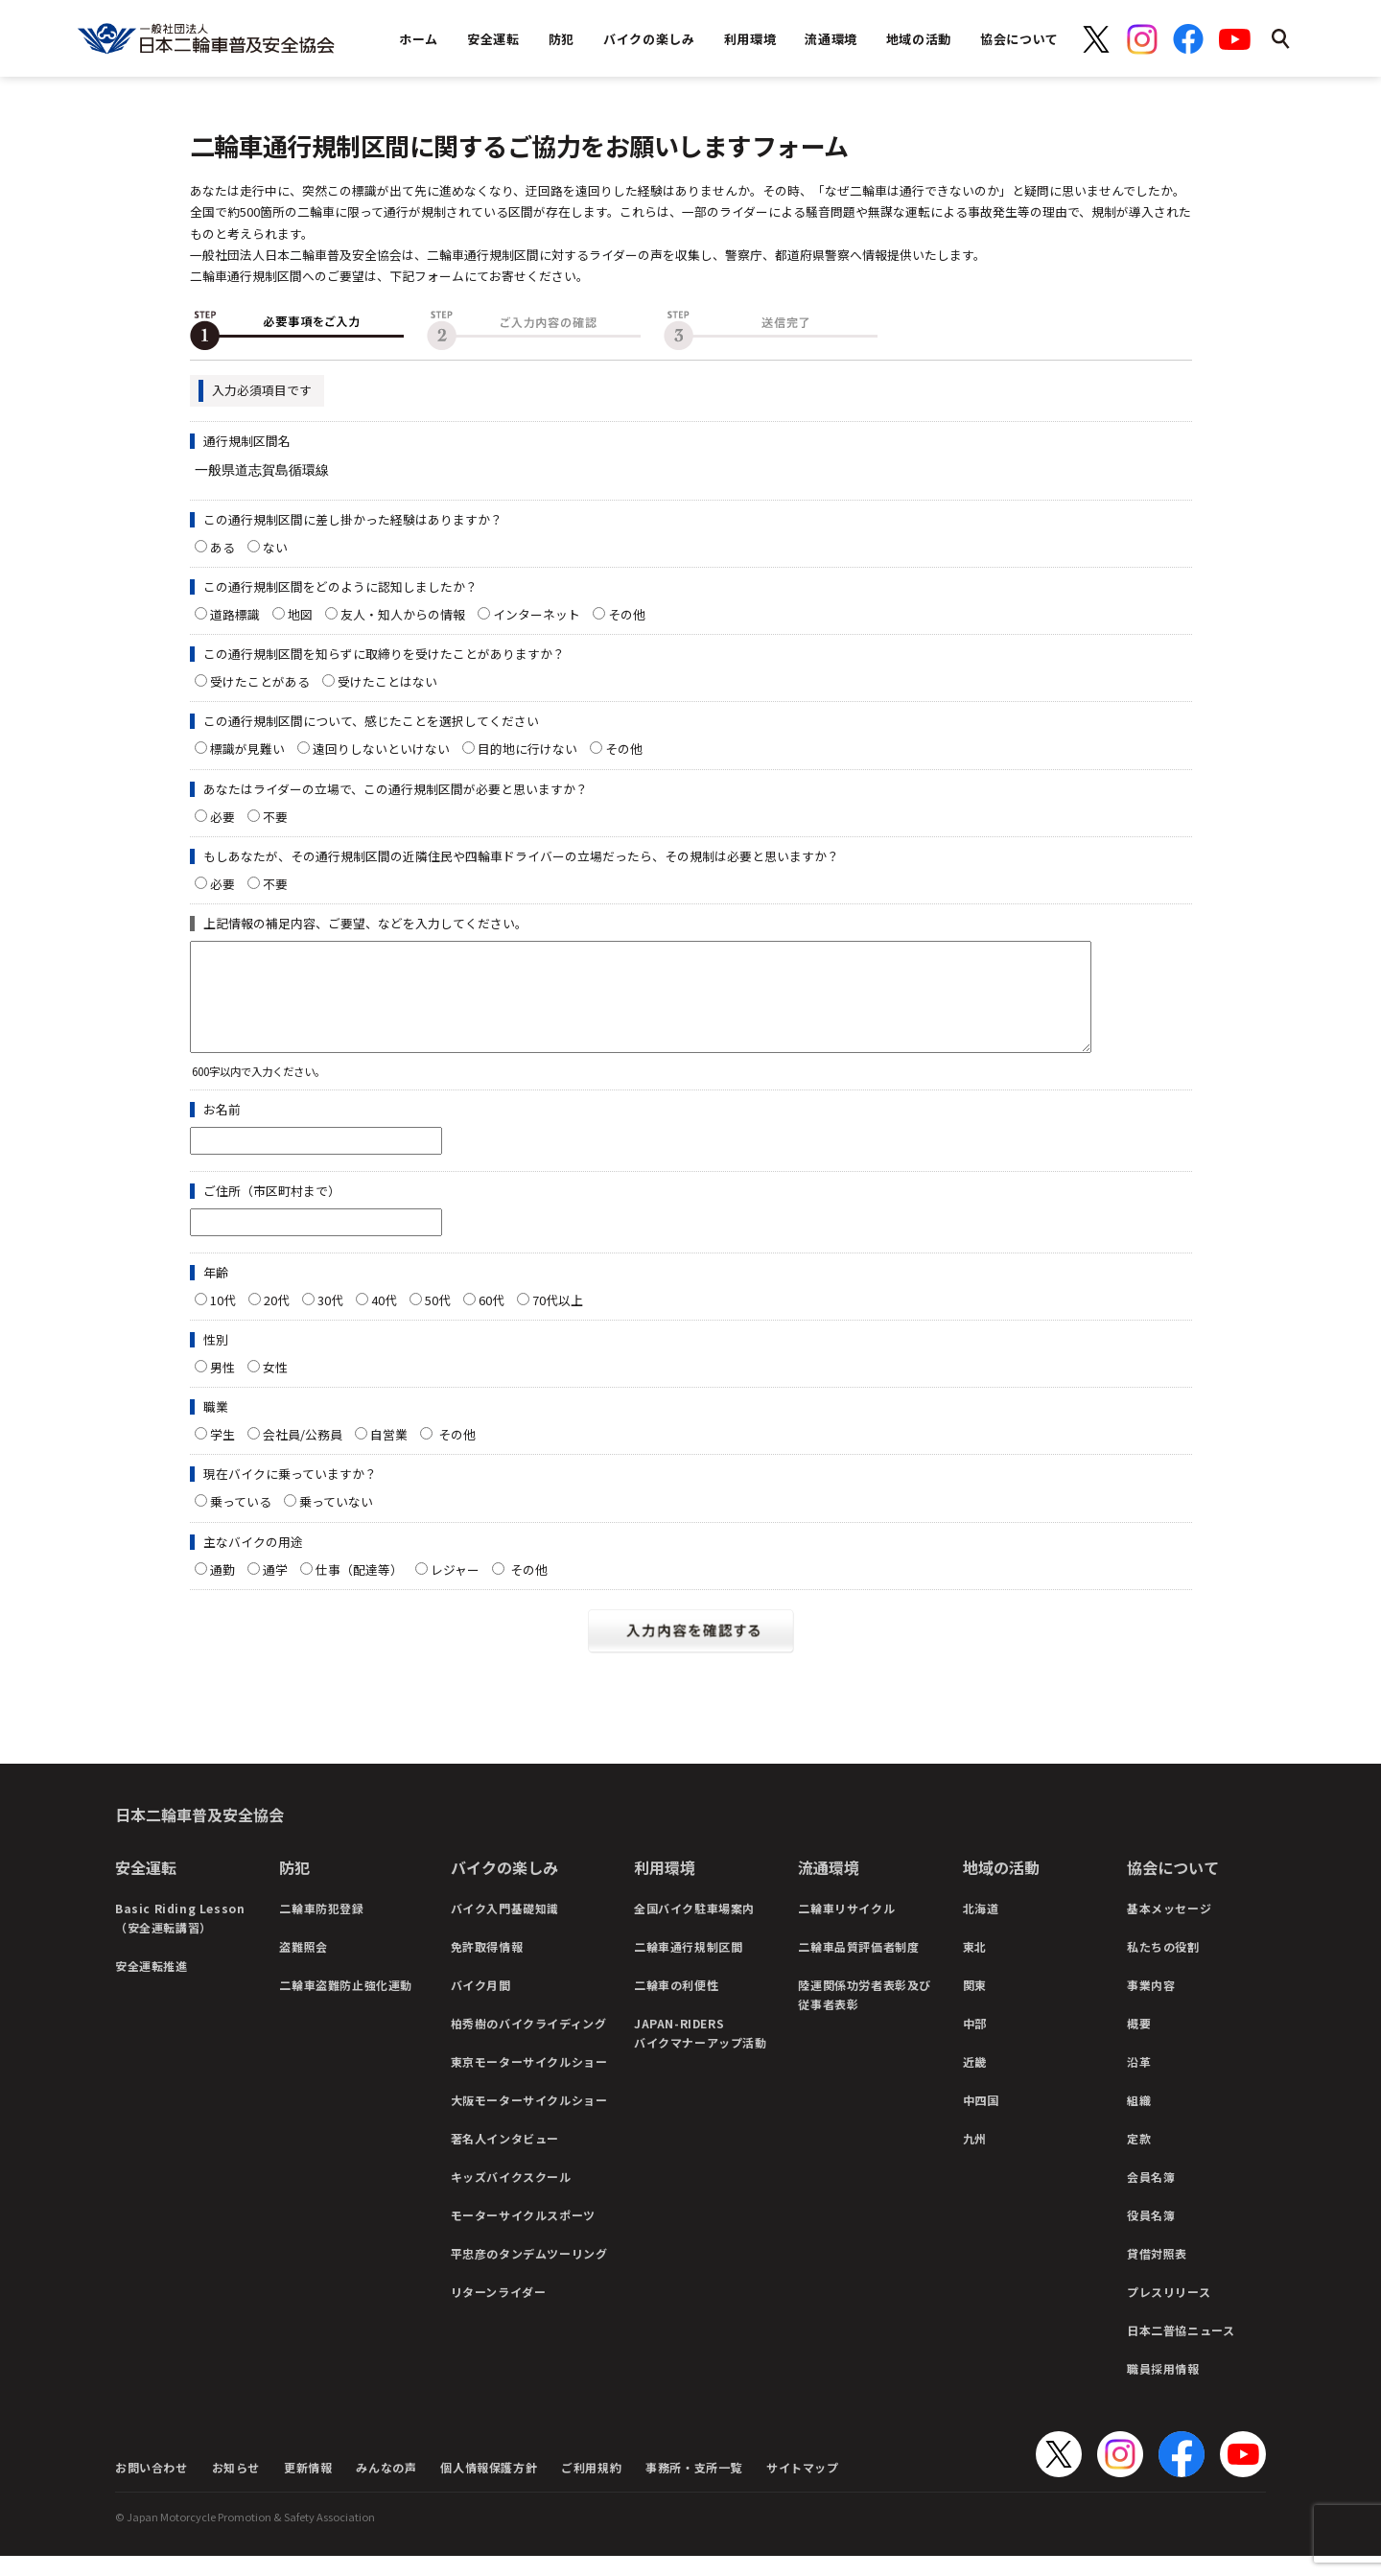 Image resolution: width=1381 pixels, height=2576 pixels. Describe the element at coordinates (151, 2487) in the screenshot. I see `お問い合わせ` at that location.